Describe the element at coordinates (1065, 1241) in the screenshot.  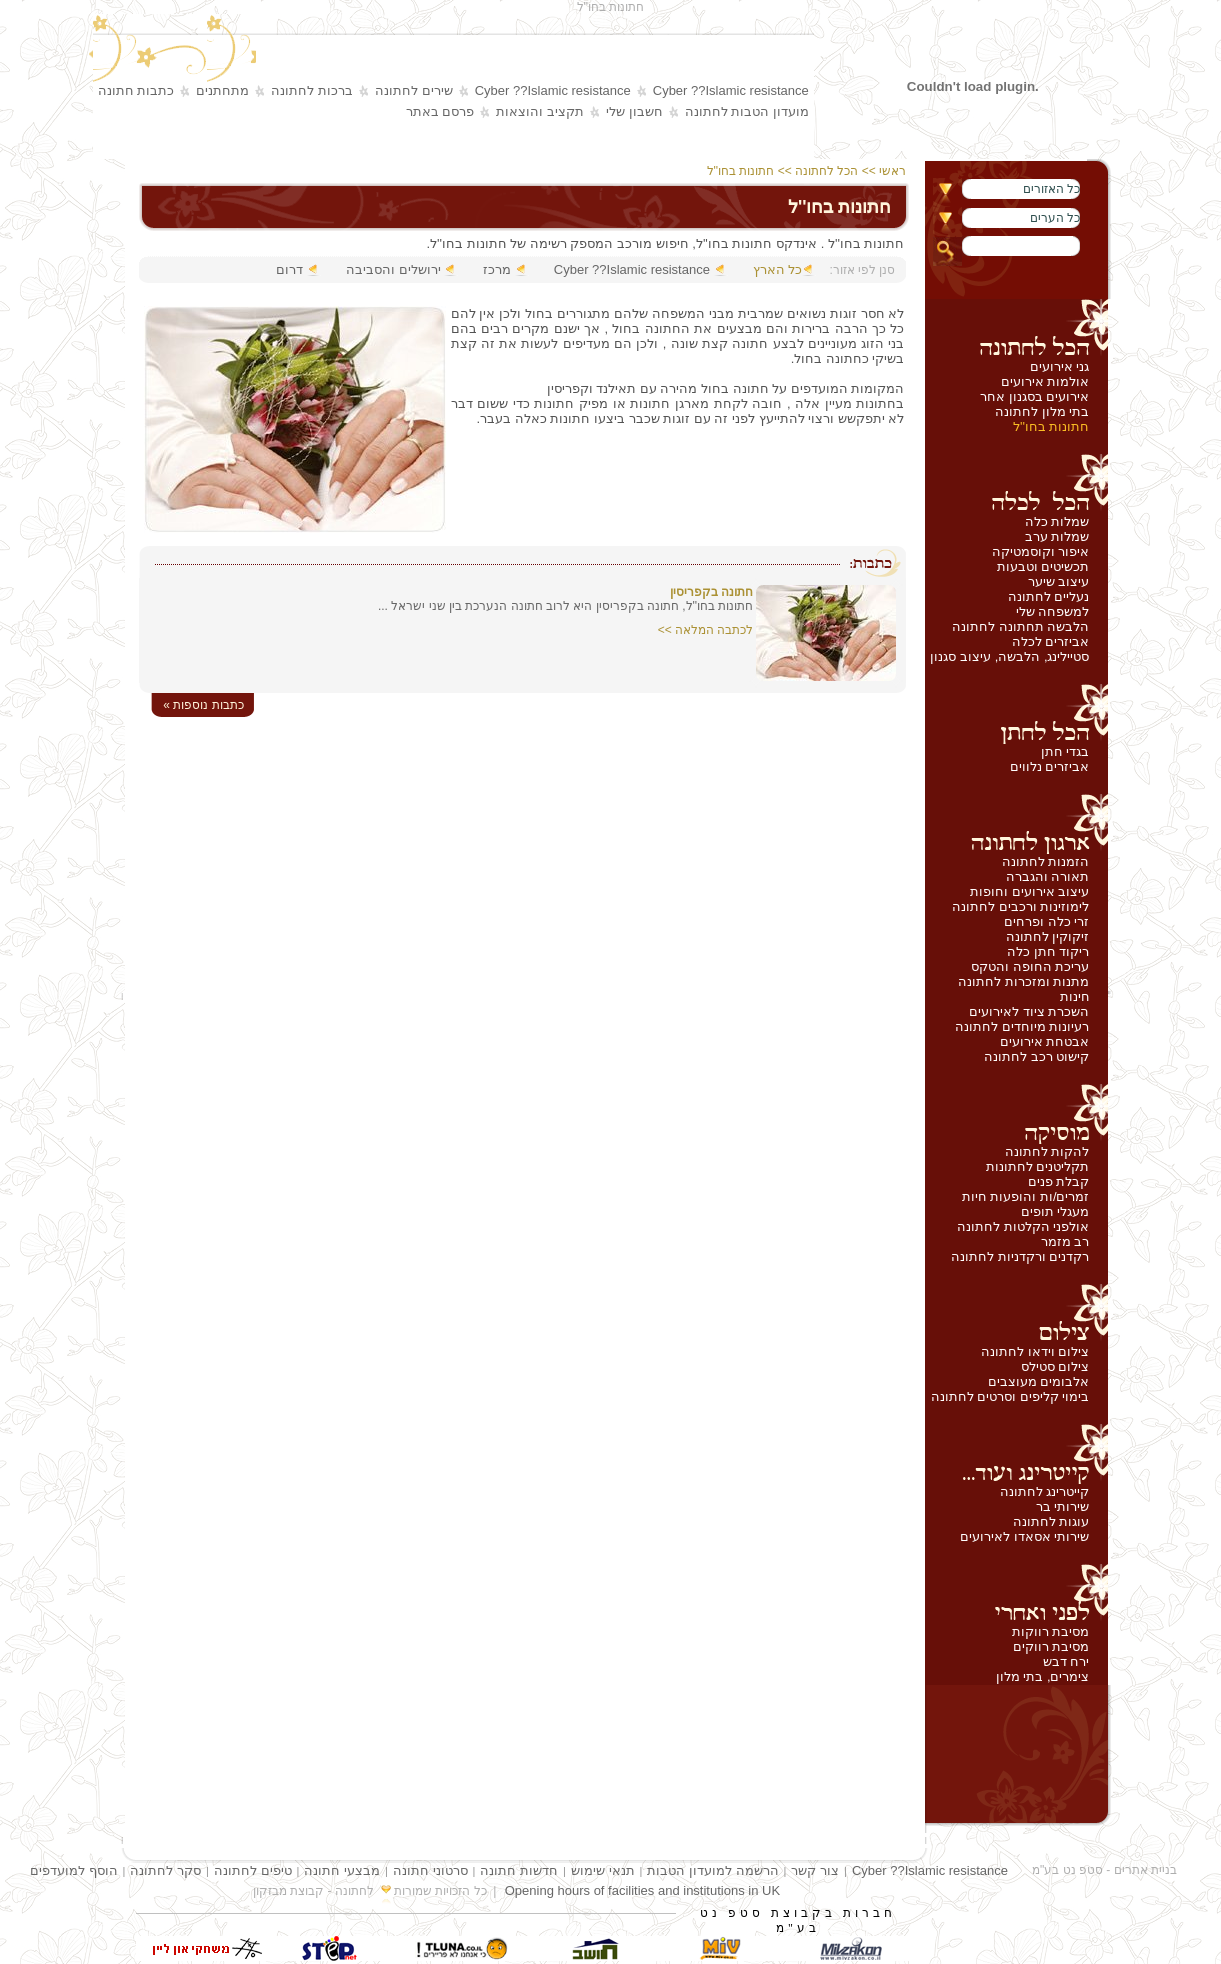
I see `רב מזמר` at that location.